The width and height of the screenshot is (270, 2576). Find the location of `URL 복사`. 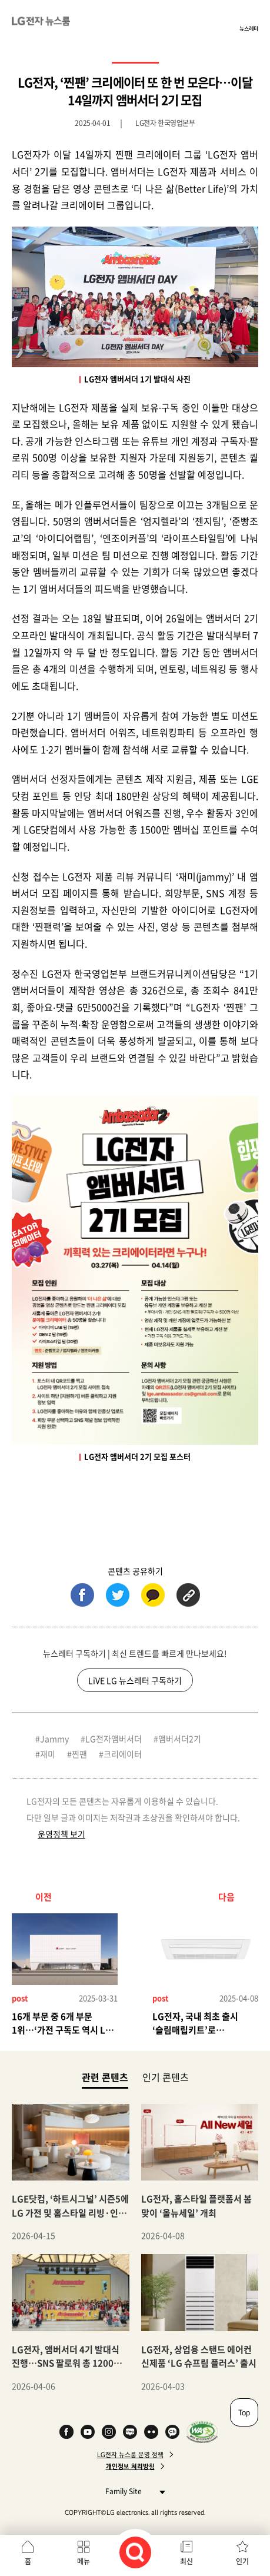

URL 복사 is located at coordinates (188, 1595).